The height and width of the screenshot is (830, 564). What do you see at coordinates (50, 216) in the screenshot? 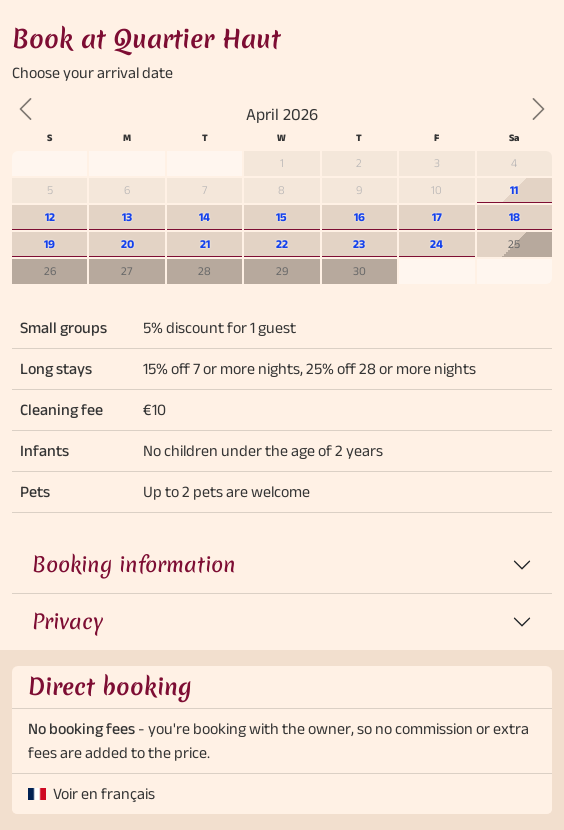
I see `12` at bounding box center [50, 216].